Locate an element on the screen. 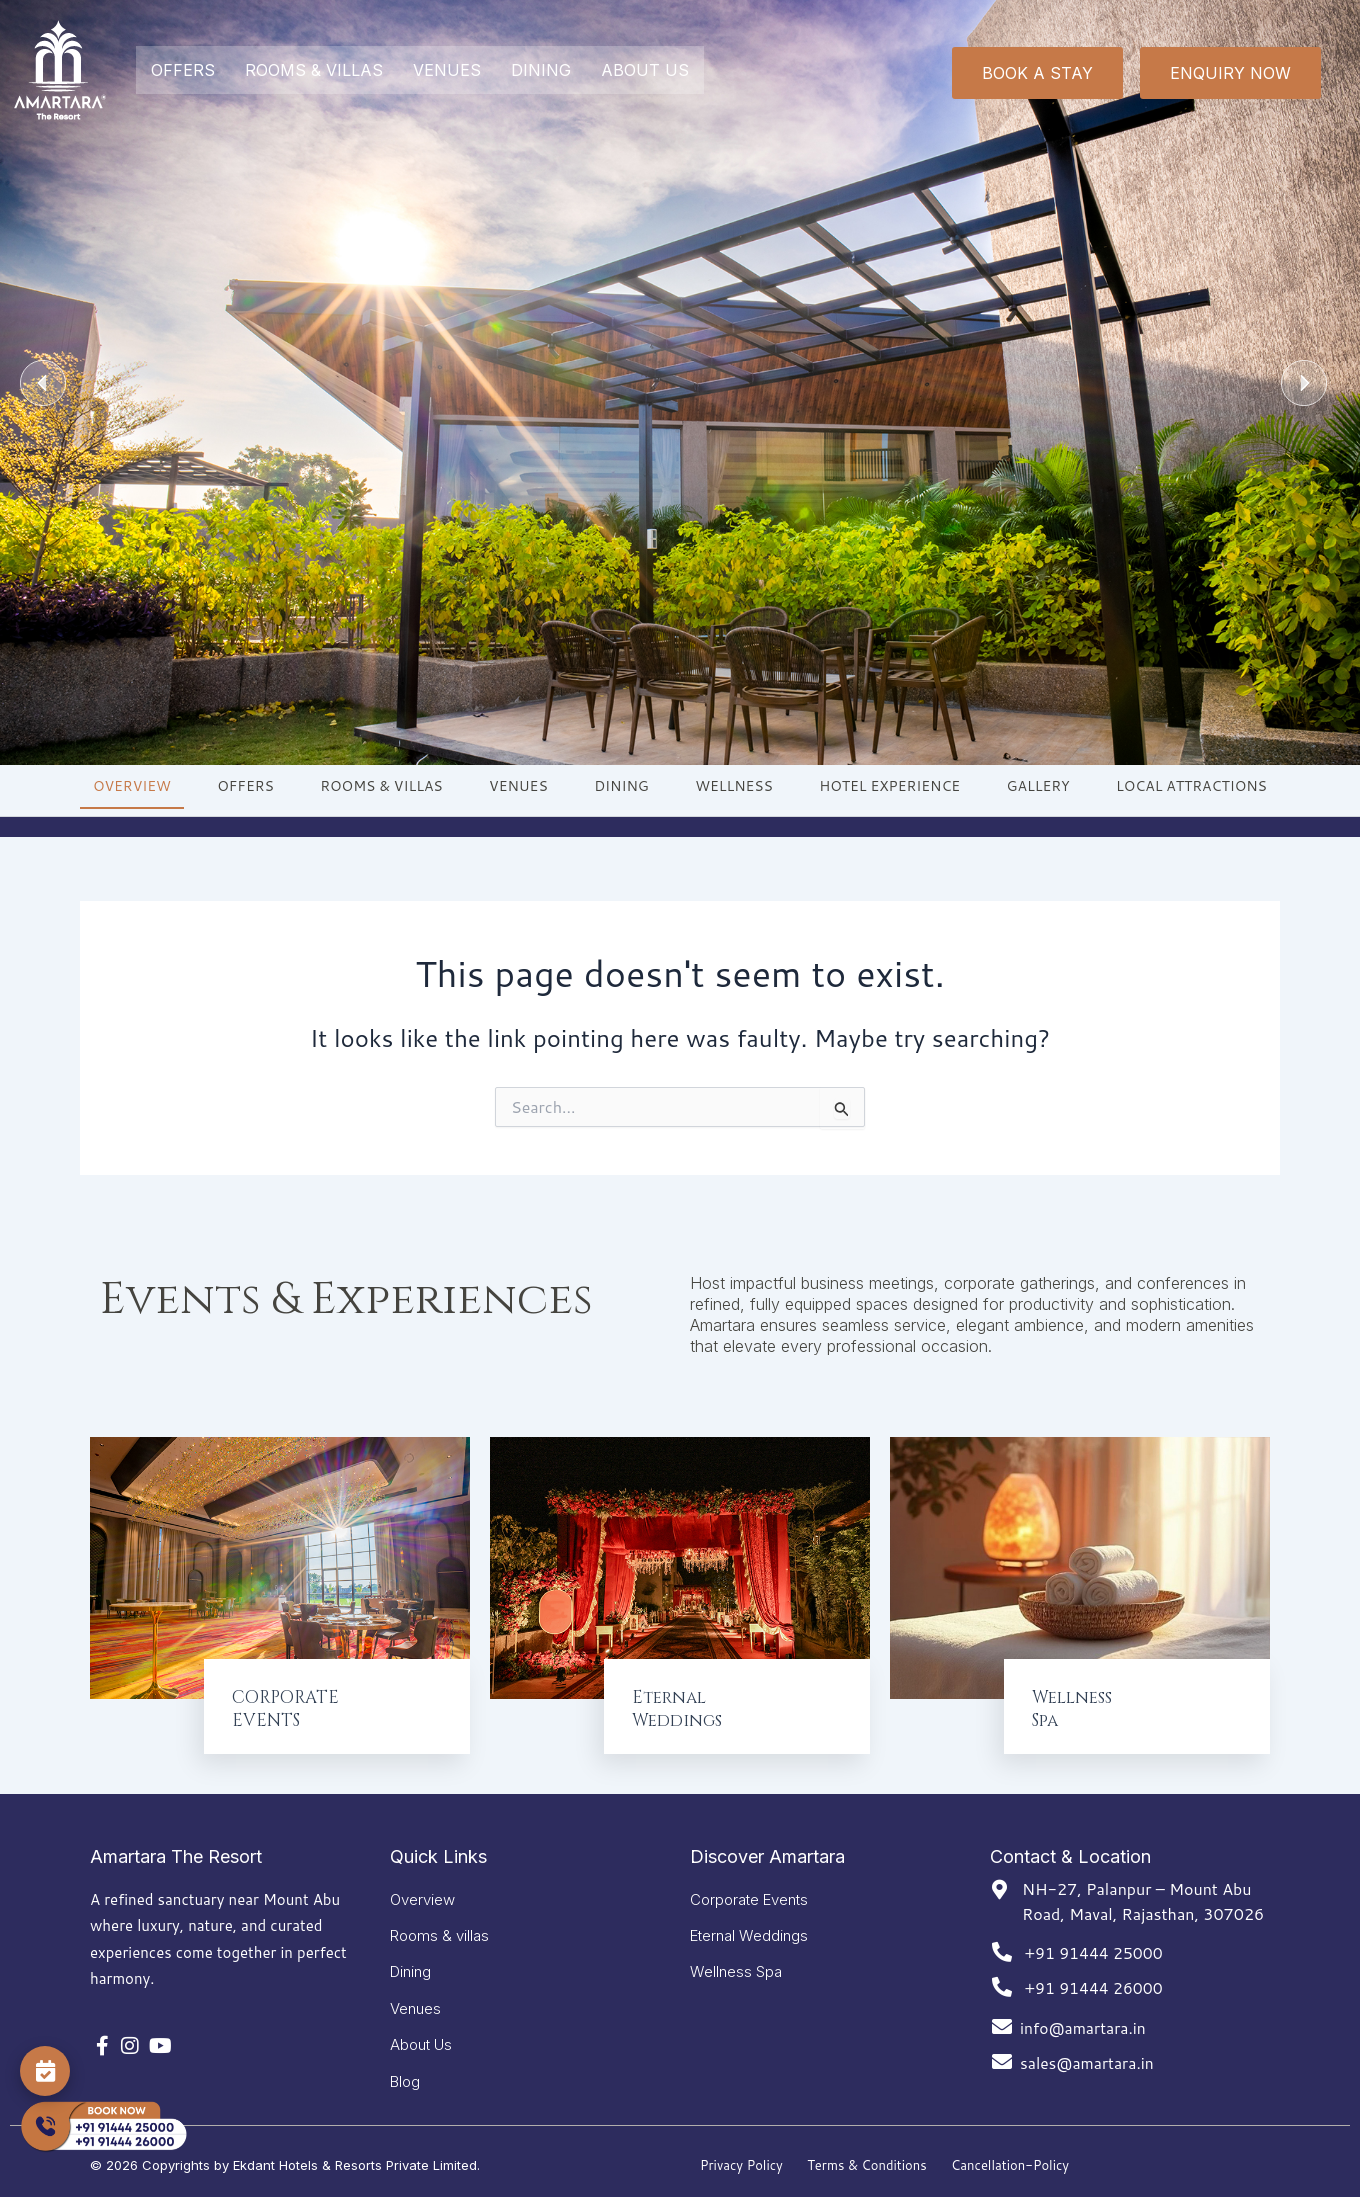 This screenshot has height=2197, width=1360. ABOUT US is located at coordinates (645, 70).